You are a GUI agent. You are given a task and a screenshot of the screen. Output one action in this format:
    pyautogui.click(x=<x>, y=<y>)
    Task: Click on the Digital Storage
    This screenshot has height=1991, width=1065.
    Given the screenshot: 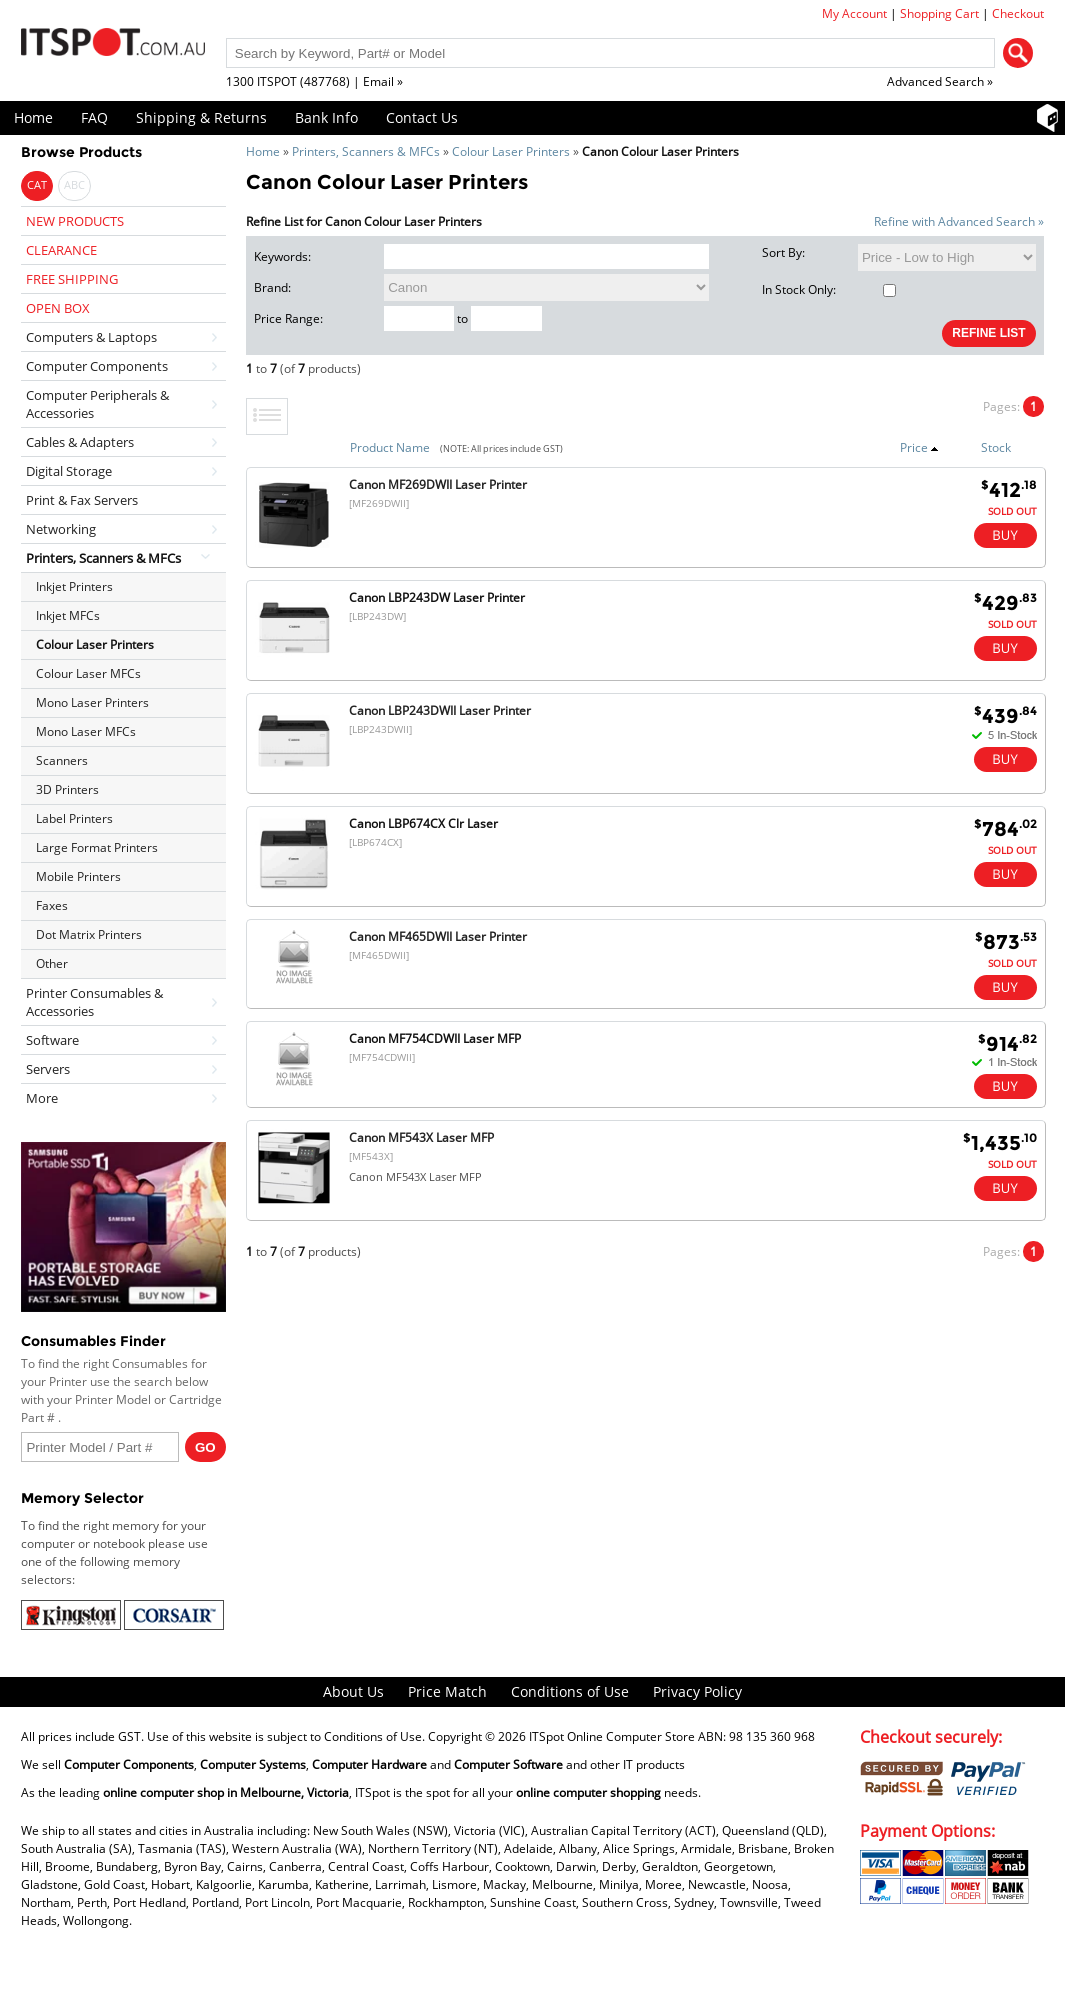 What is the action you would take?
    pyautogui.click(x=69, y=471)
    